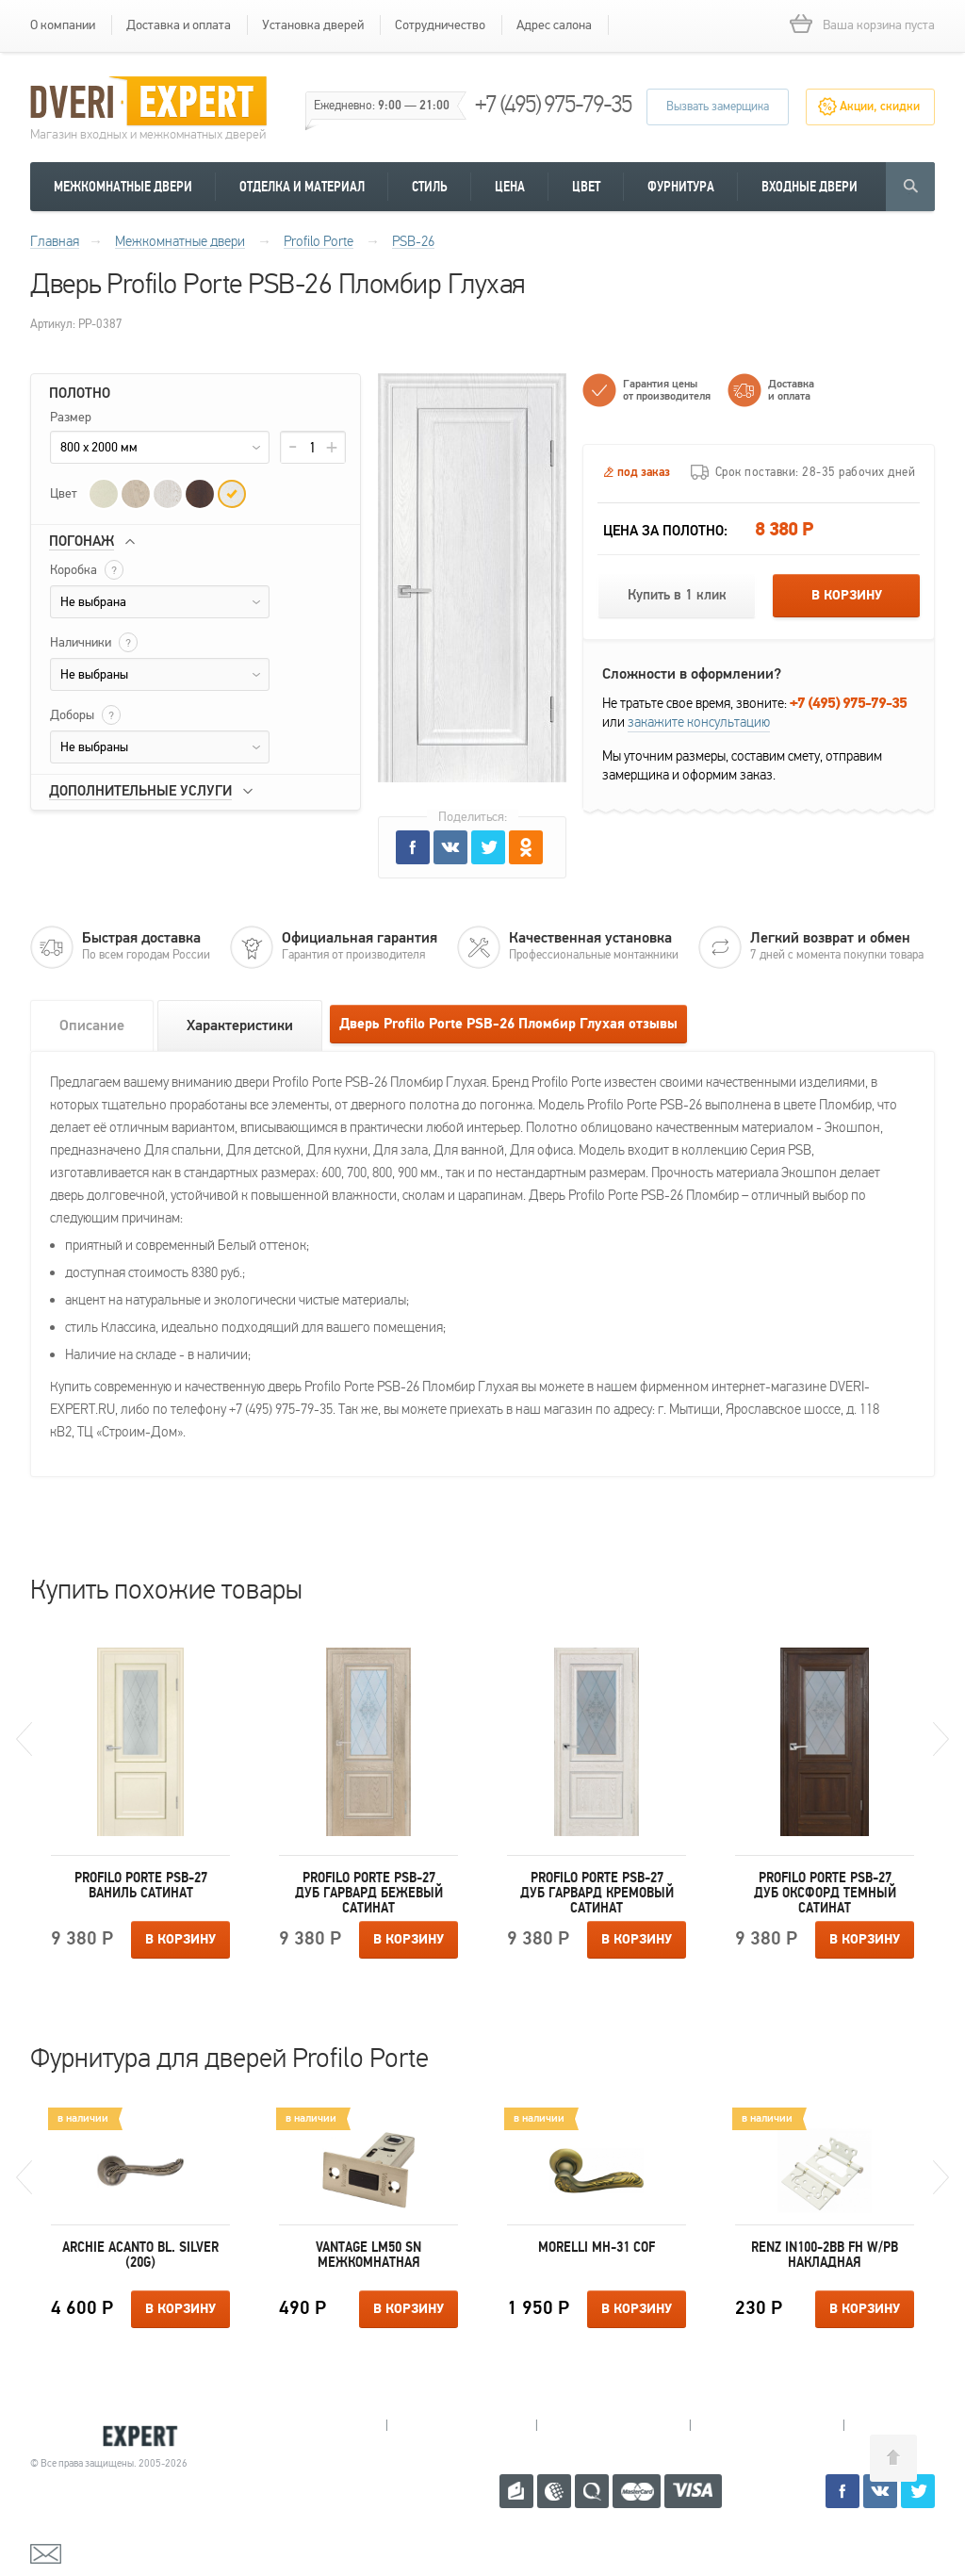  I want to click on Archie ACANTO BL. SILVER (20G), so click(140, 2255).